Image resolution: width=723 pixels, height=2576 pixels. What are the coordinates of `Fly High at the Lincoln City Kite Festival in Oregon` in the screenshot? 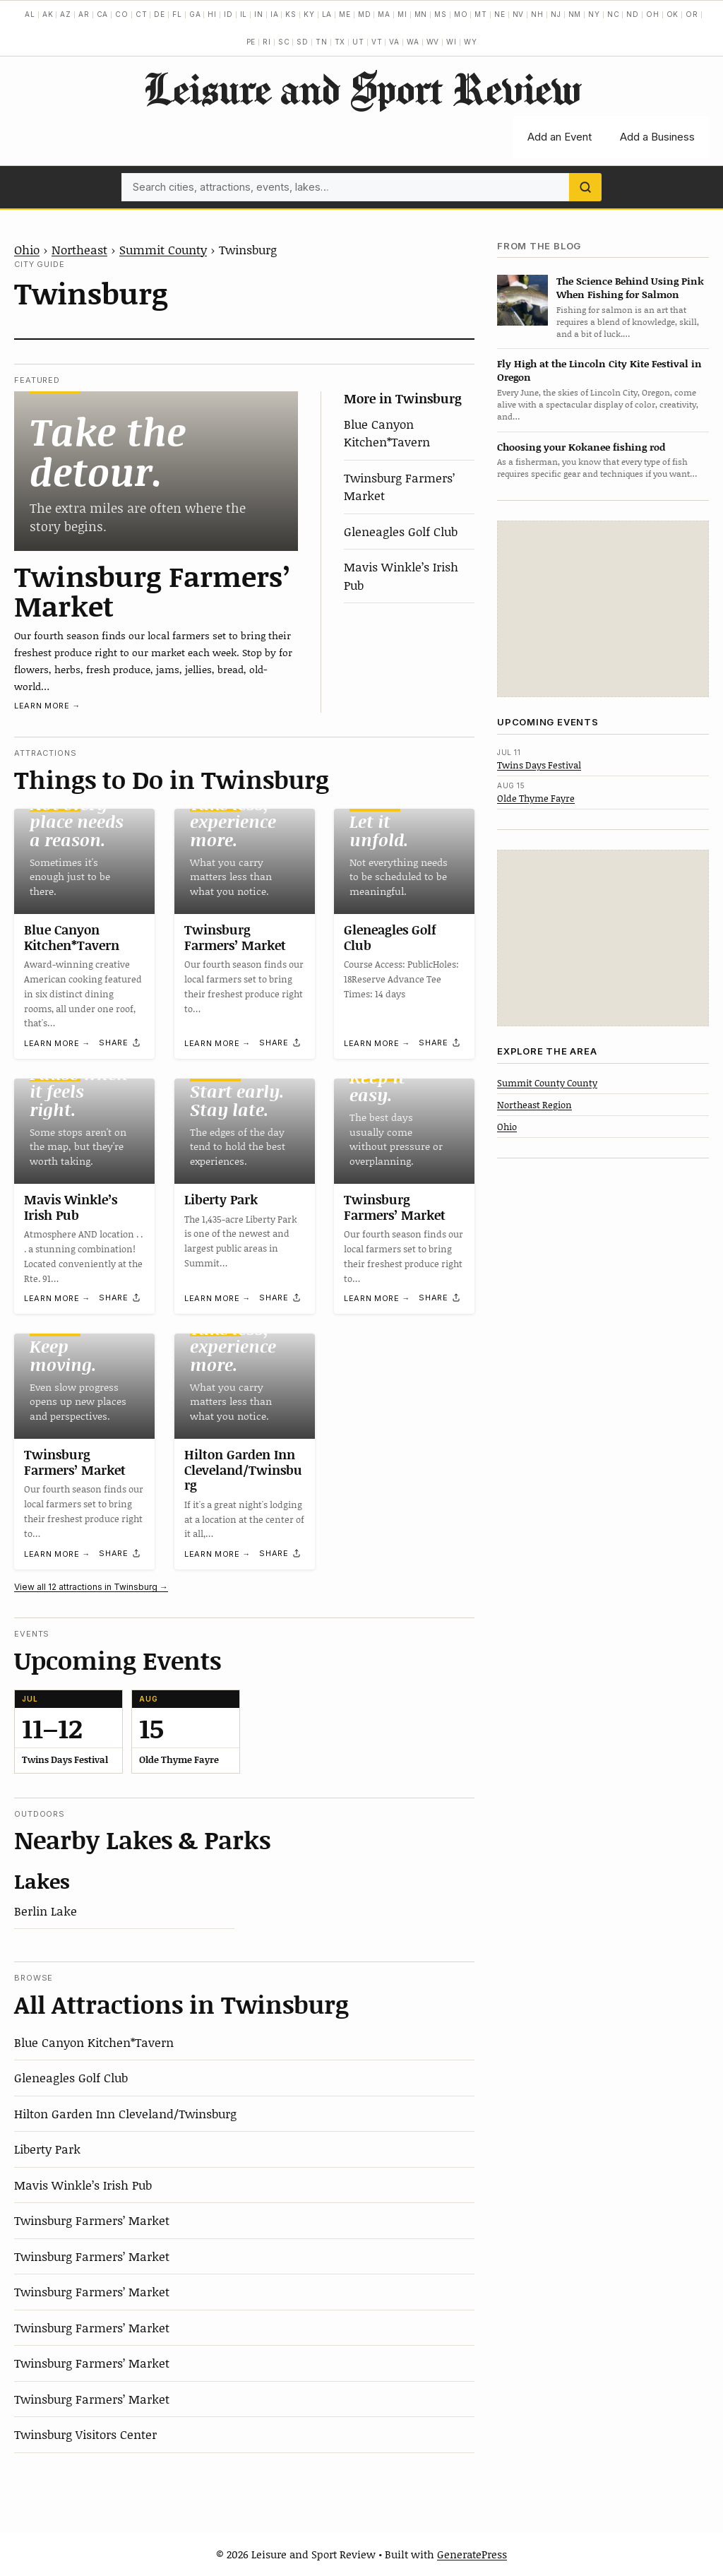 It's located at (599, 370).